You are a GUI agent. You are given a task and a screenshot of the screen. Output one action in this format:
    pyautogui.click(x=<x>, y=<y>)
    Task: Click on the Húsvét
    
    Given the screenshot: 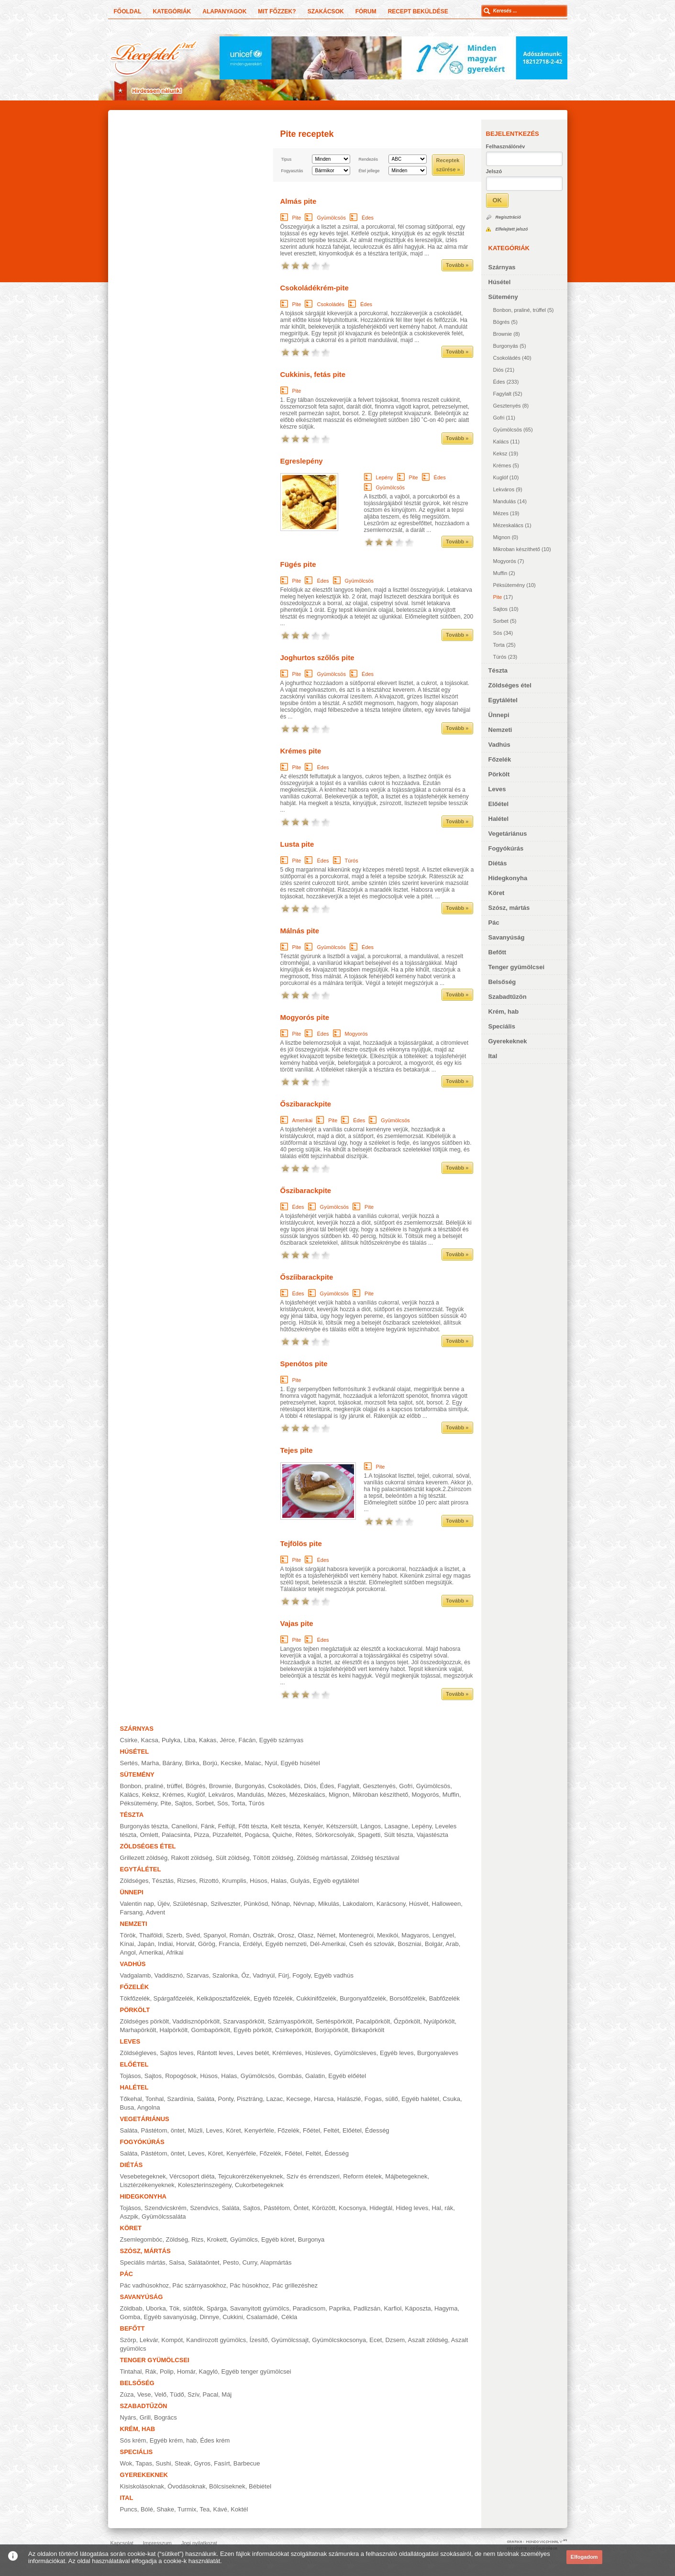 What is the action you would take?
    pyautogui.click(x=418, y=1903)
    